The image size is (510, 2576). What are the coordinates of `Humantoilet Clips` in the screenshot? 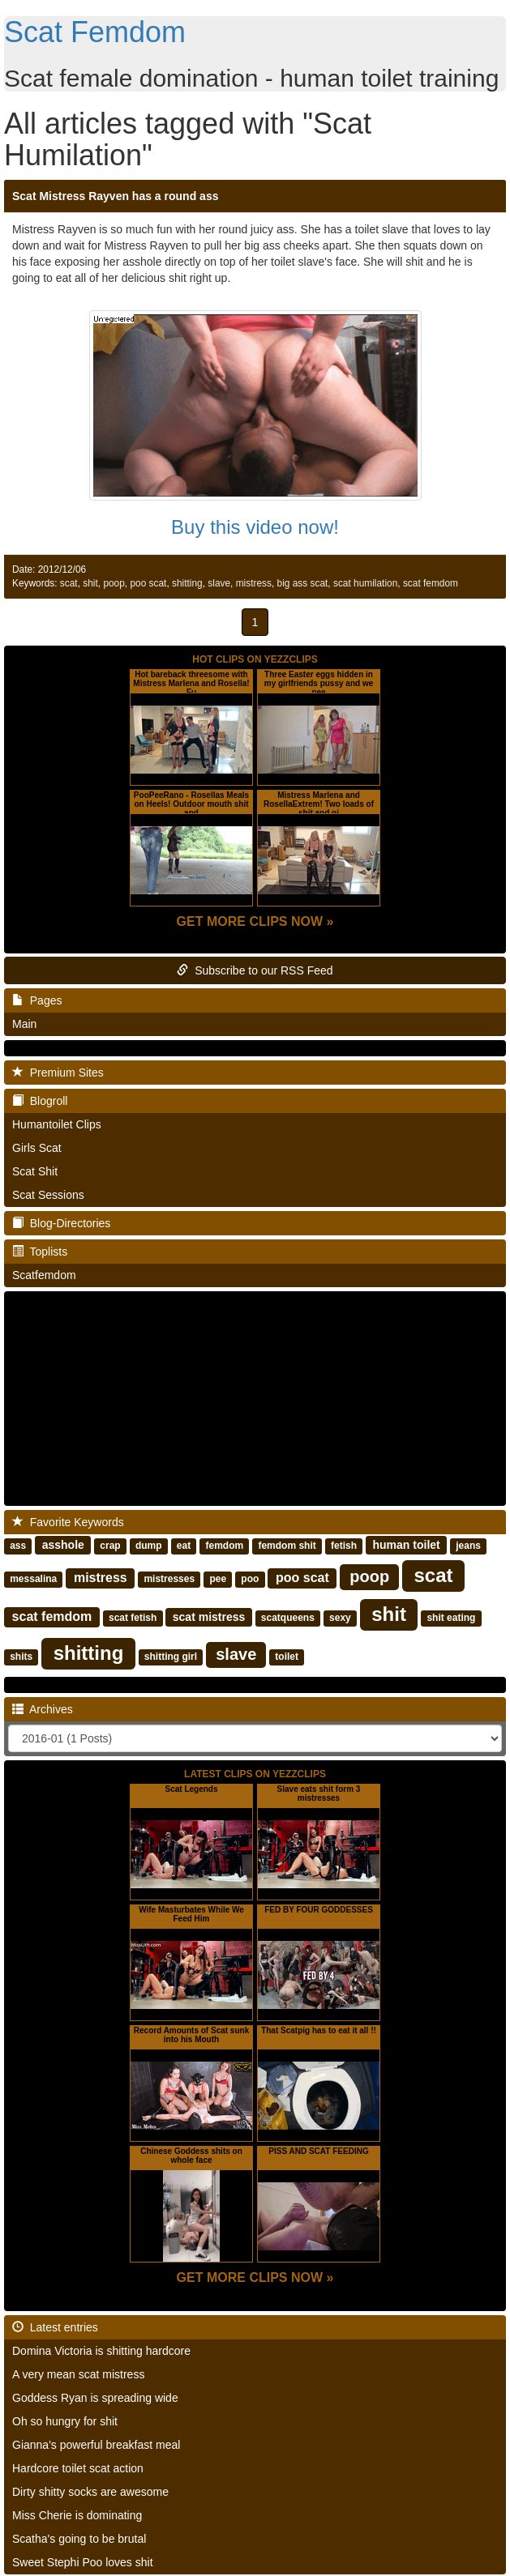 It's located at (56, 1124).